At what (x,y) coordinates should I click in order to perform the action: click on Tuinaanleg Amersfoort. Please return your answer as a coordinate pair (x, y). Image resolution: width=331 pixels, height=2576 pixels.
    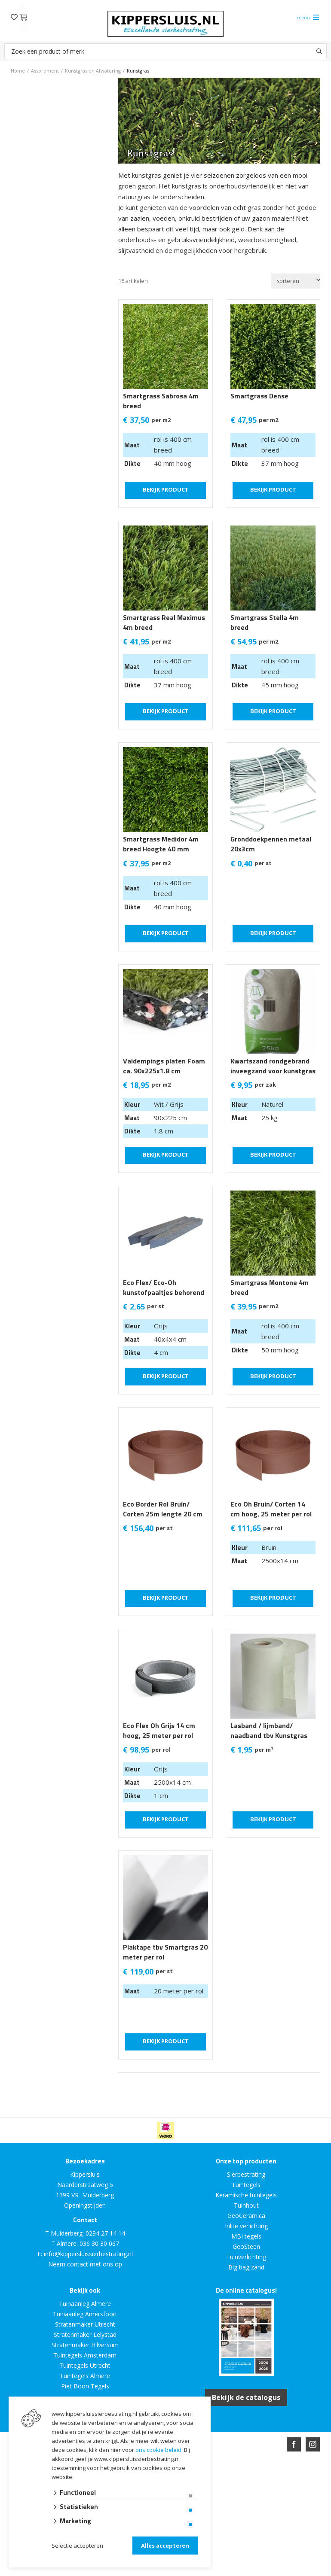
    Looking at the image, I should click on (85, 2314).